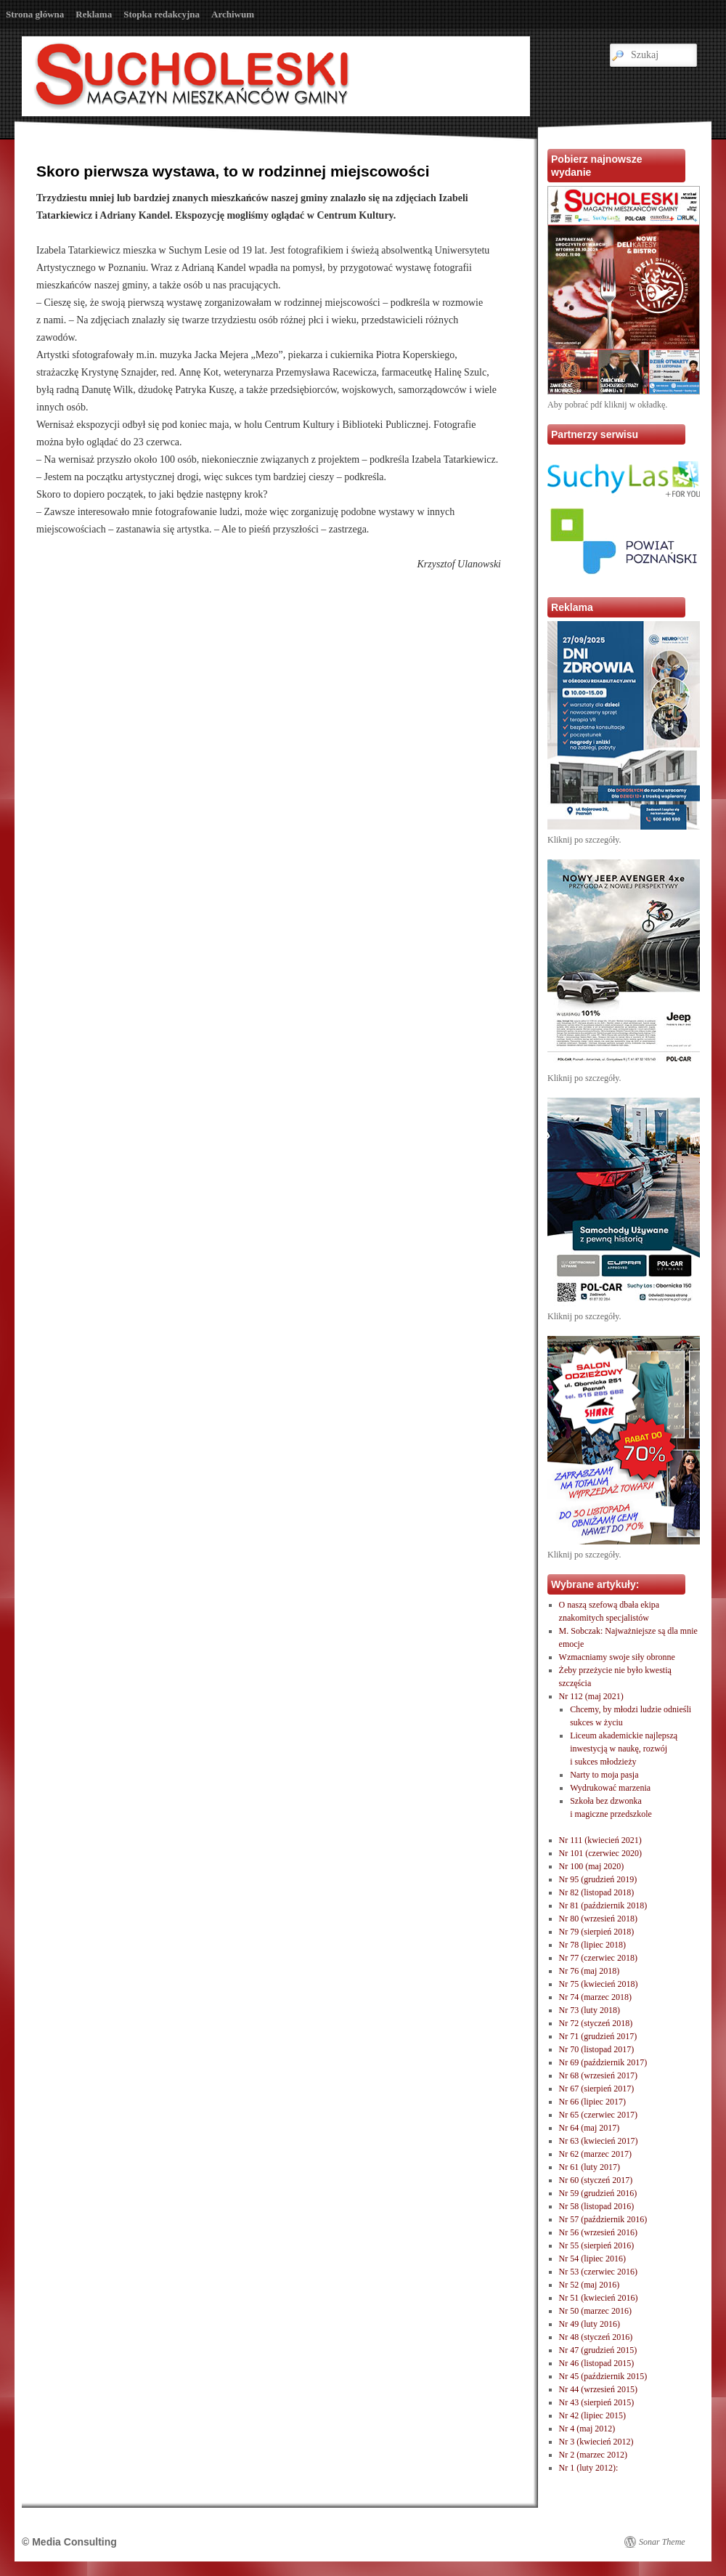  What do you see at coordinates (595, 1997) in the screenshot?
I see `Nr 74 (marzec 2018)` at bounding box center [595, 1997].